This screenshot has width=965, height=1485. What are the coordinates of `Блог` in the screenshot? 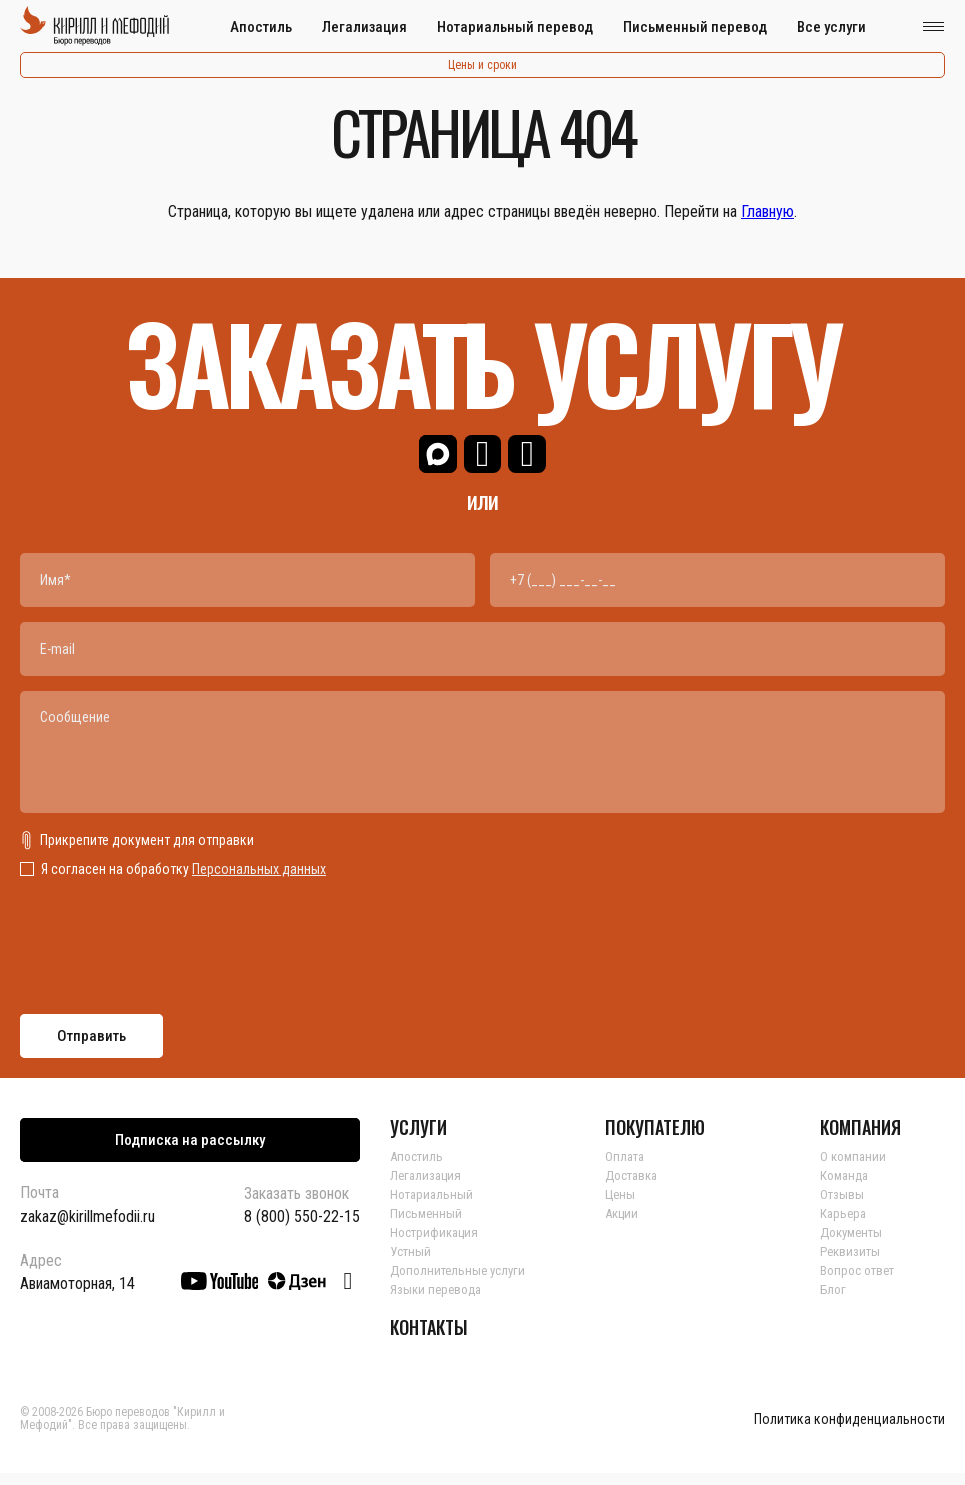 It's located at (834, 1301).